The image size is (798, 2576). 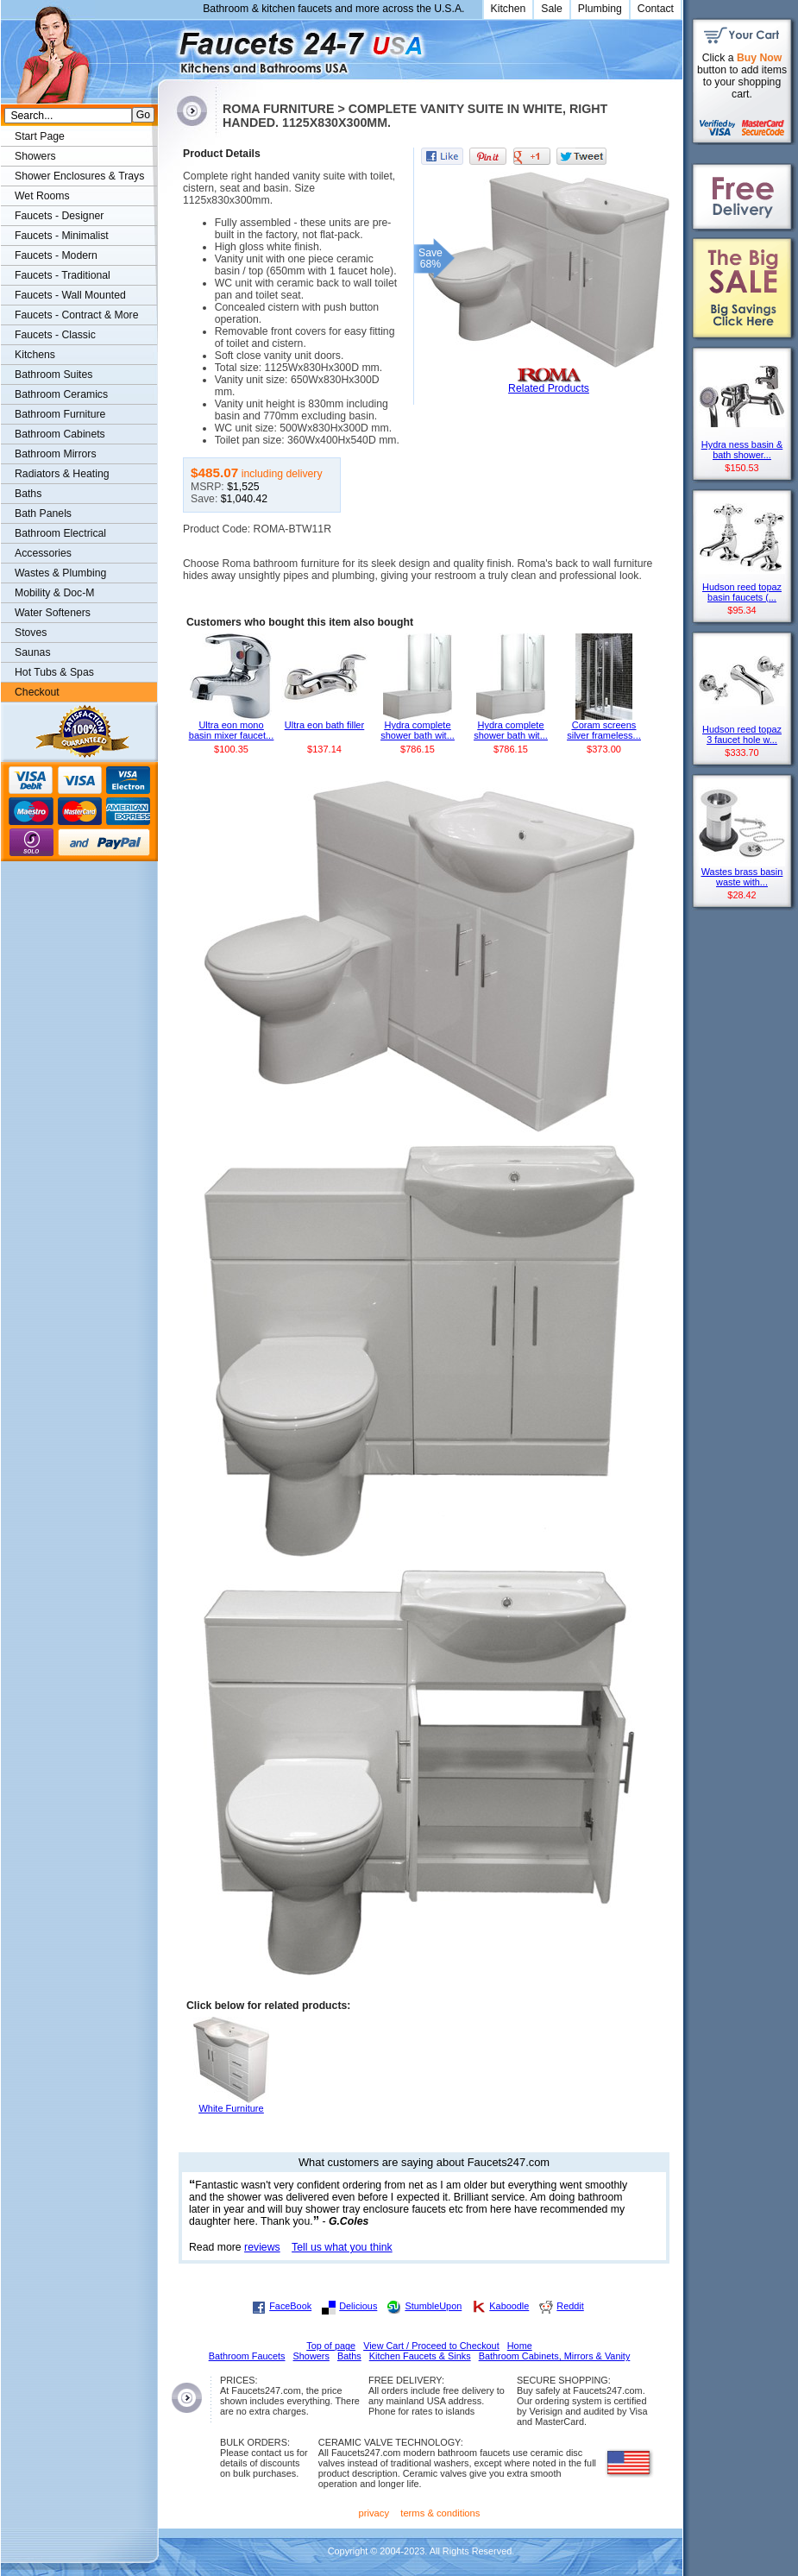 I want to click on Radiators & Heating, so click(x=62, y=474).